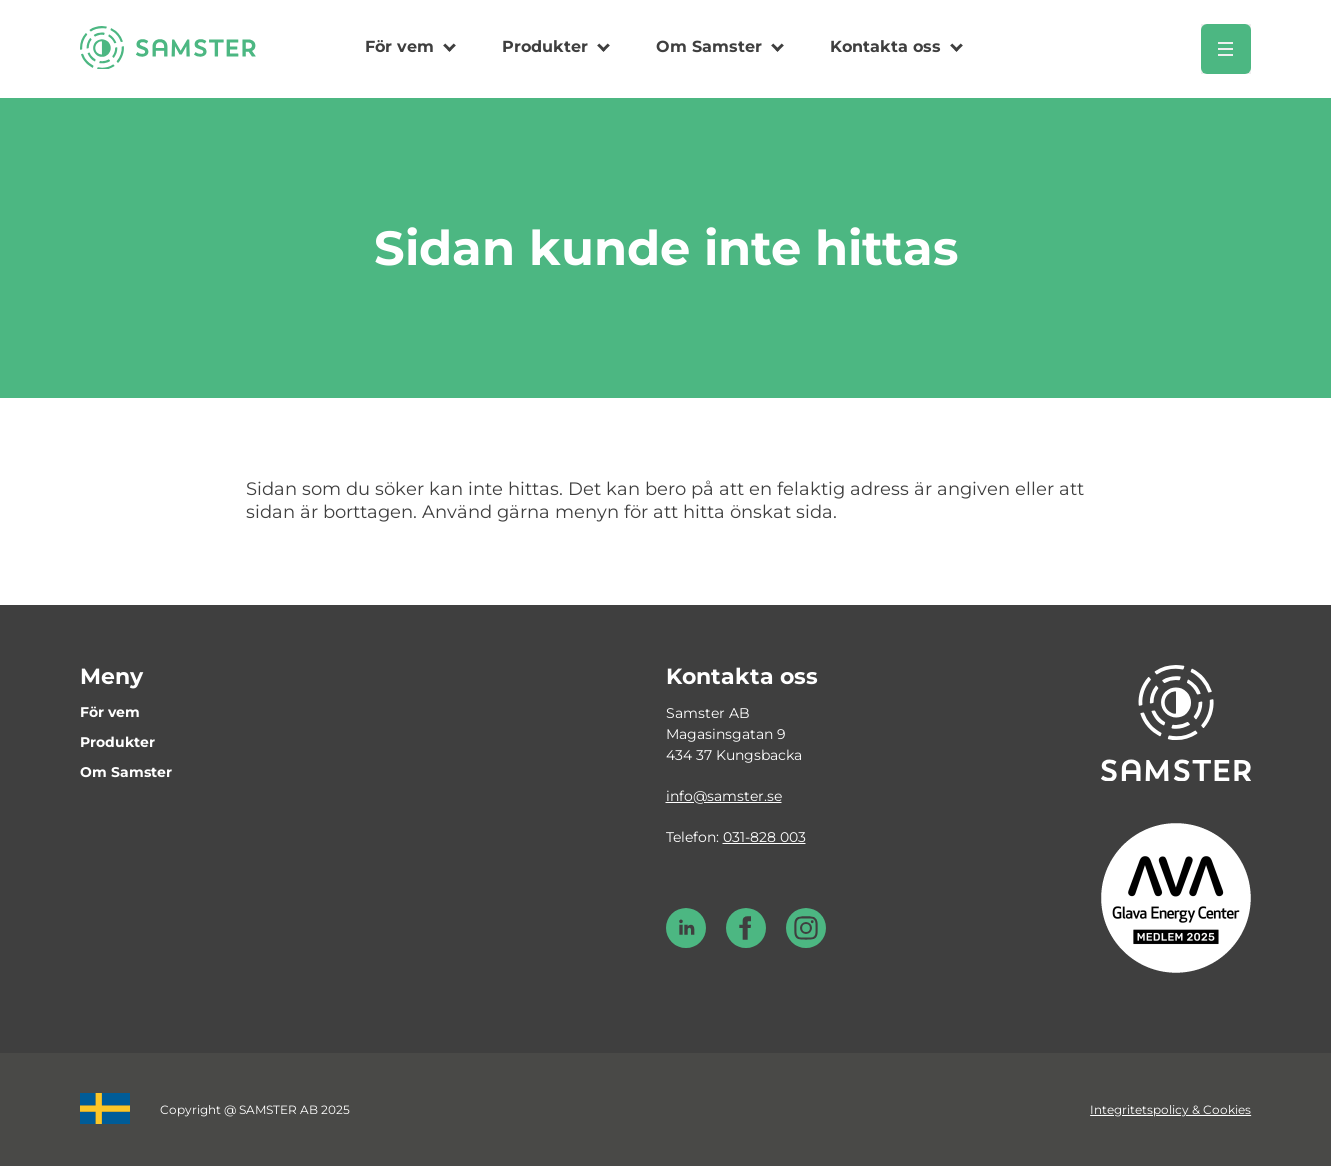 The width and height of the screenshot is (1331, 1166). Describe the element at coordinates (724, 796) in the screenshot. I see `info@samster.se` at that location.